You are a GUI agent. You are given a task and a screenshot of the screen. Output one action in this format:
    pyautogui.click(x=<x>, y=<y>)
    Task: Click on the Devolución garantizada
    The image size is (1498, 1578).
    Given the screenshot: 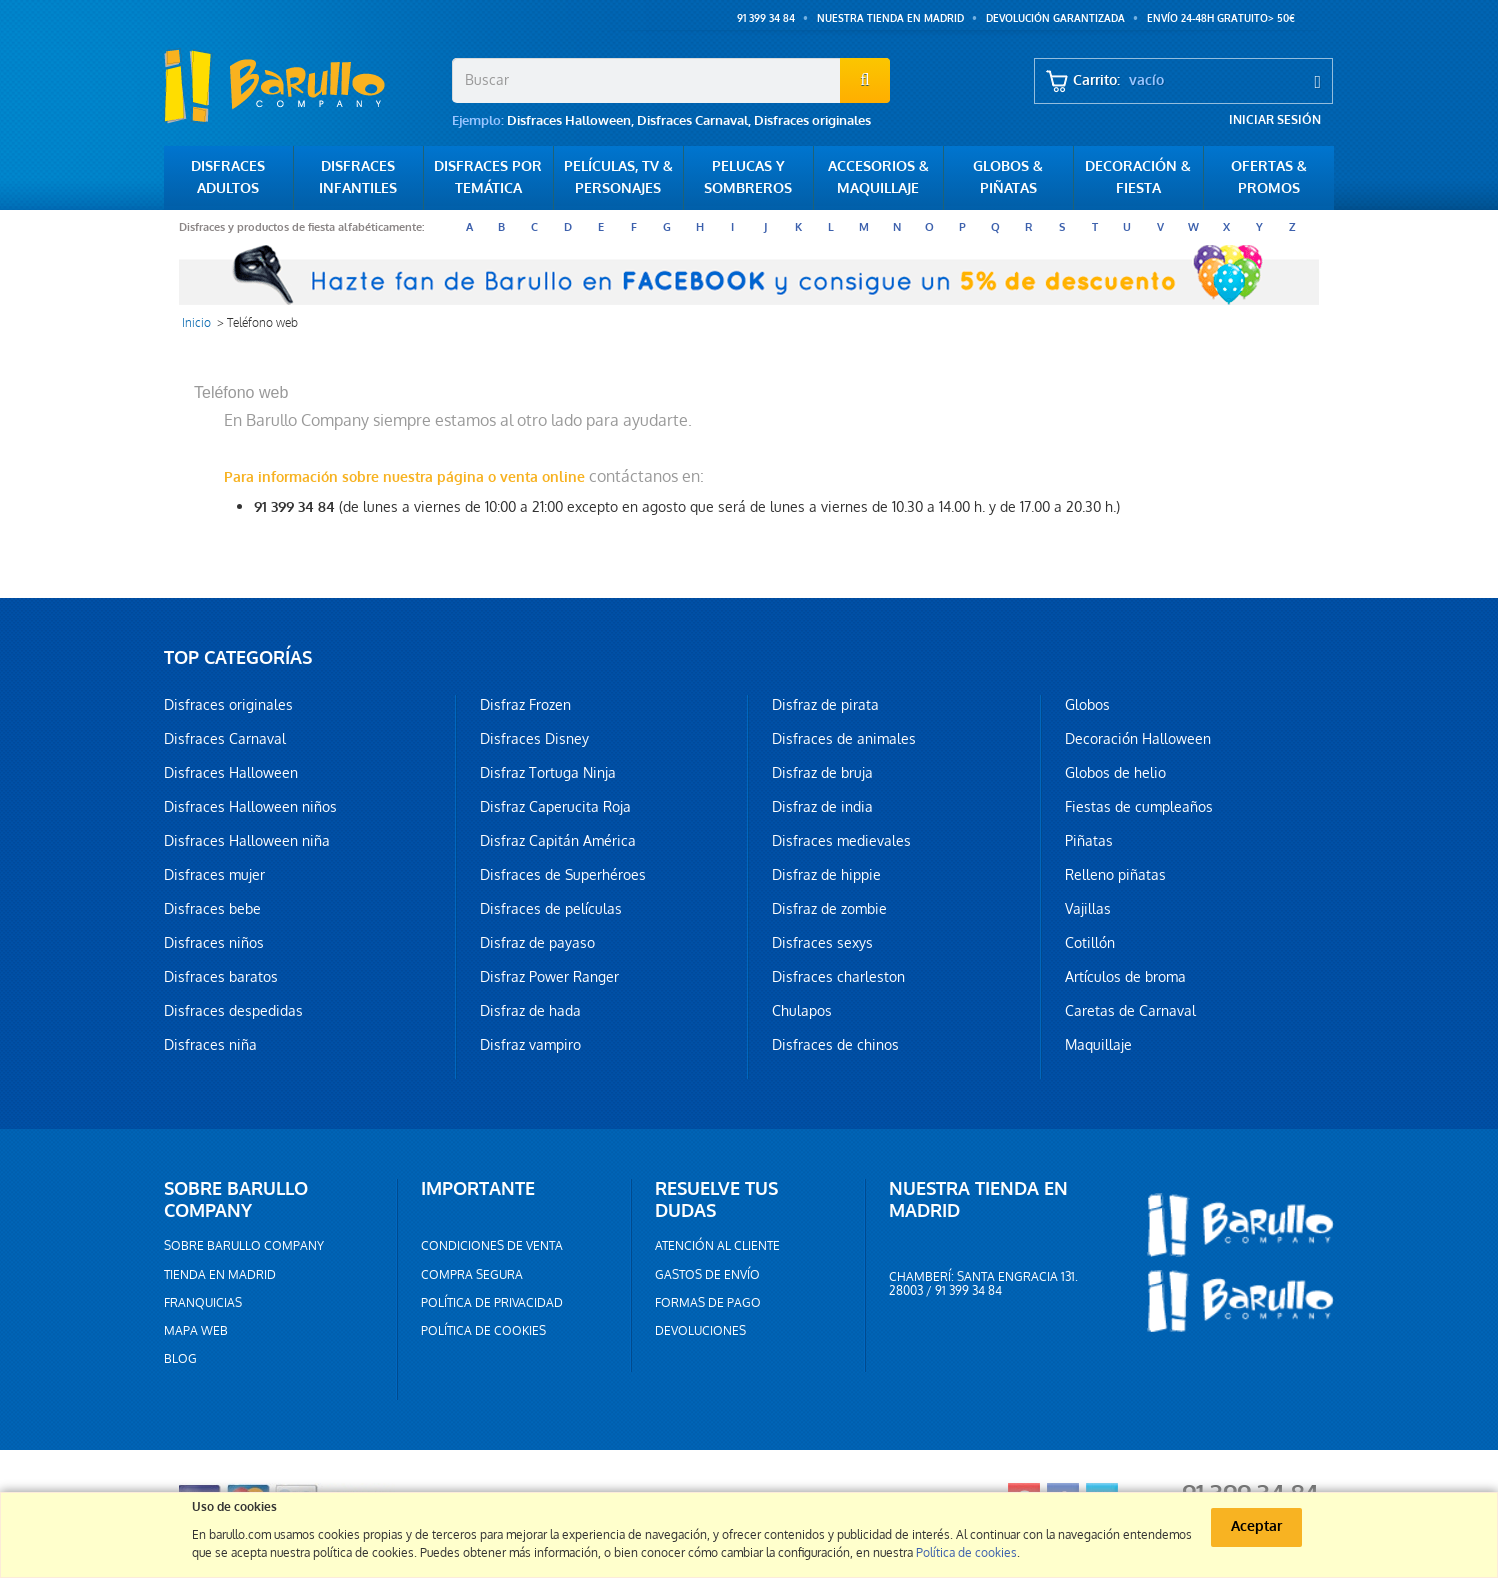 What is the action you would take?
    pyautogui.click(x=1055, y=18)
    